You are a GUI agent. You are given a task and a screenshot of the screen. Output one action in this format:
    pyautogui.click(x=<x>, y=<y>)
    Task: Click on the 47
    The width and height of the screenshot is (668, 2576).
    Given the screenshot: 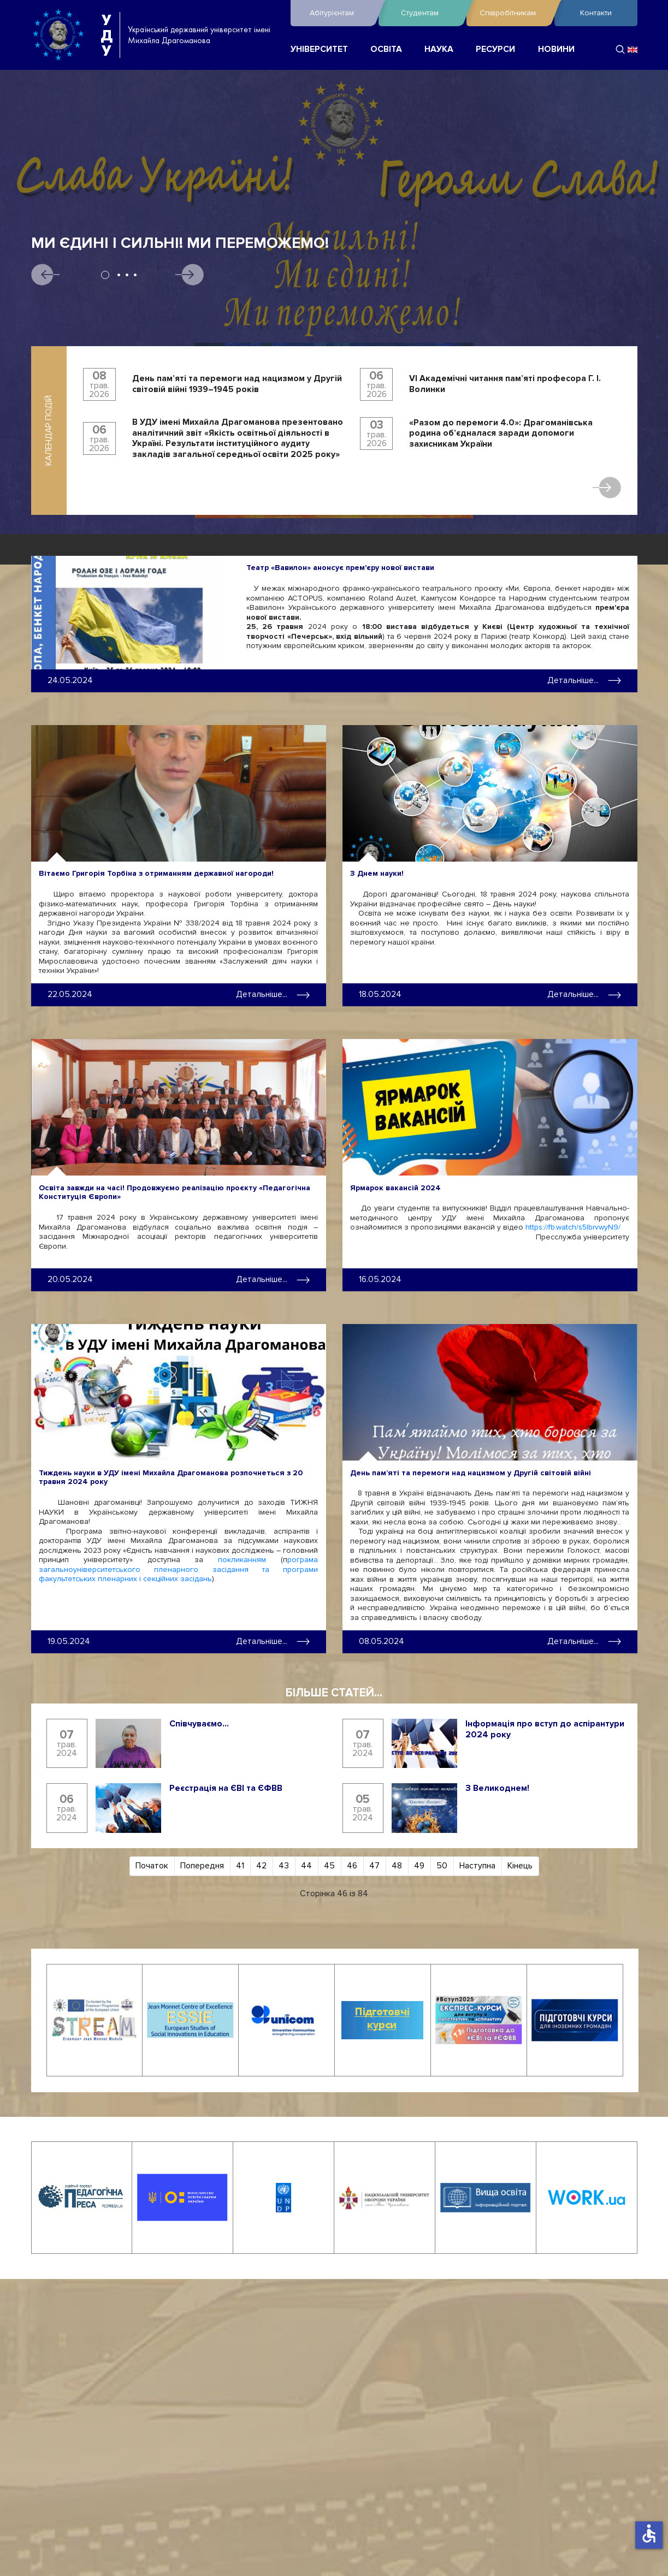 What is the action you would take?
    pyautogui.click(x=374, y=1864)
    